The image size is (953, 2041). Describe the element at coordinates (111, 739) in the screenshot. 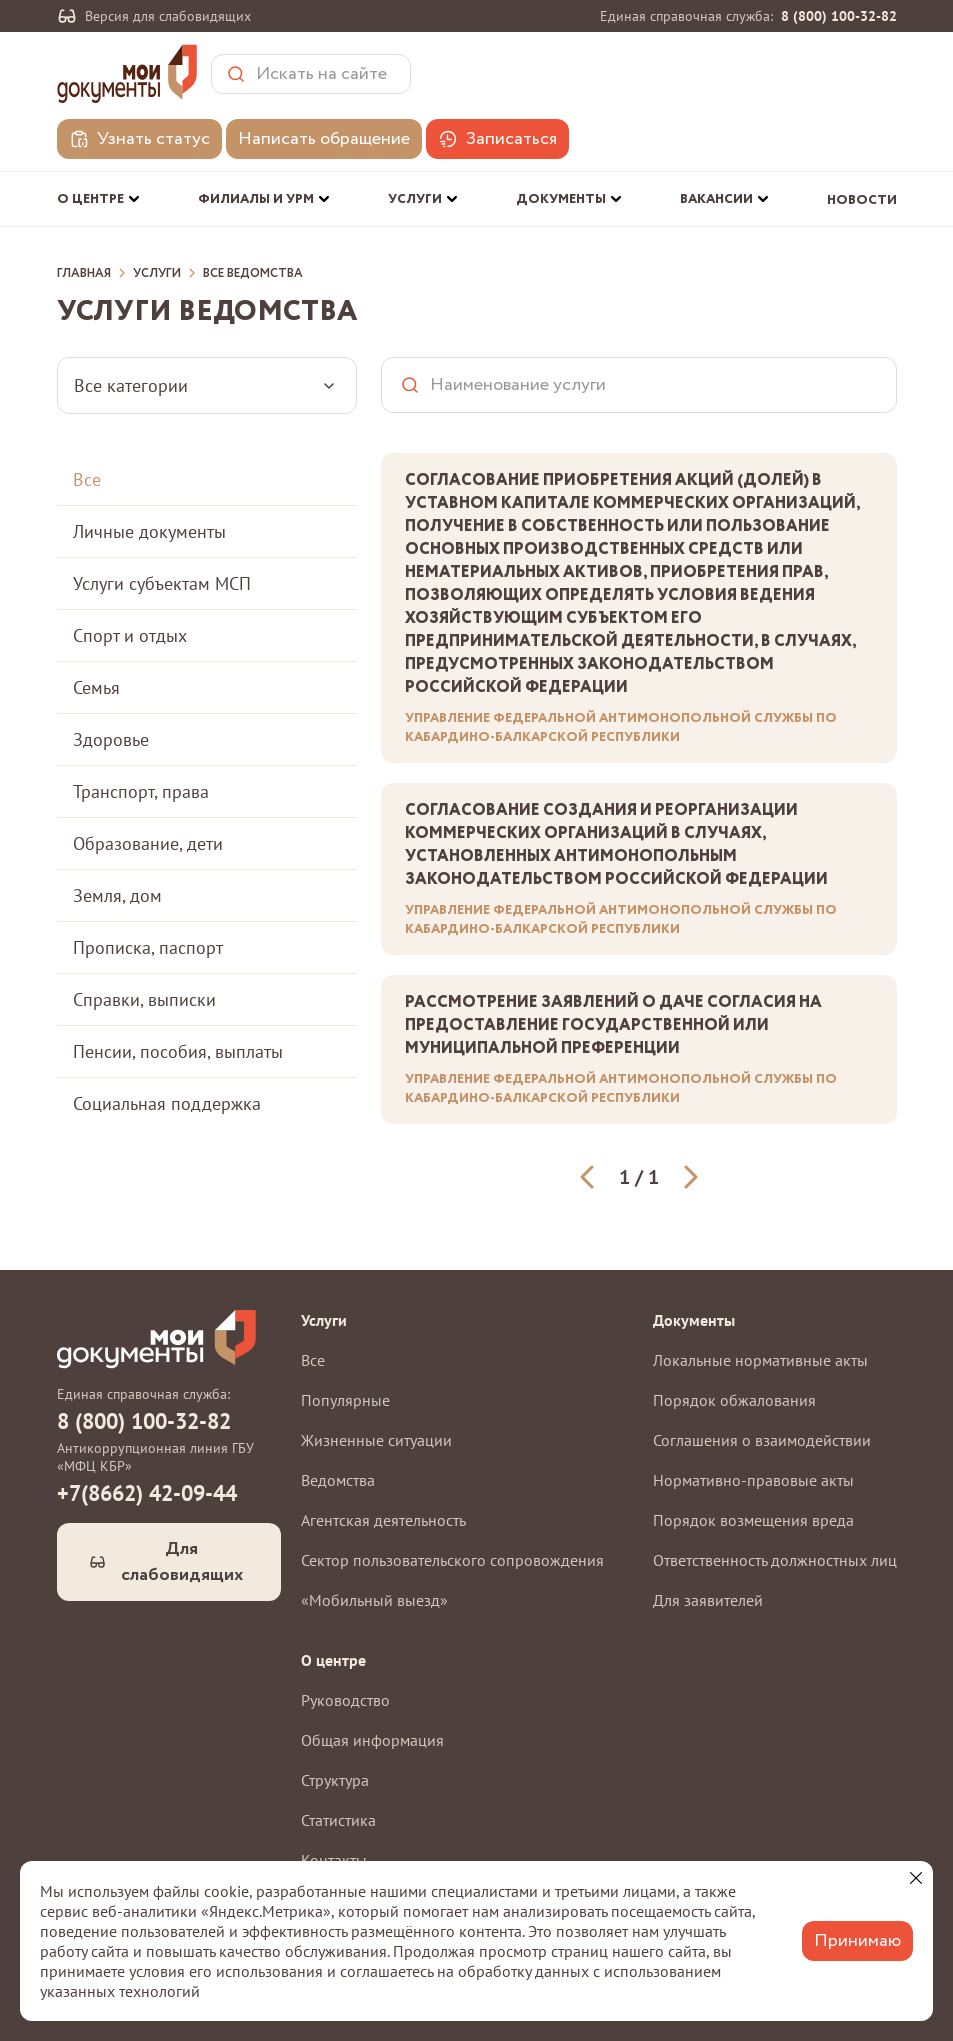

I see `Здоровье` at that location.